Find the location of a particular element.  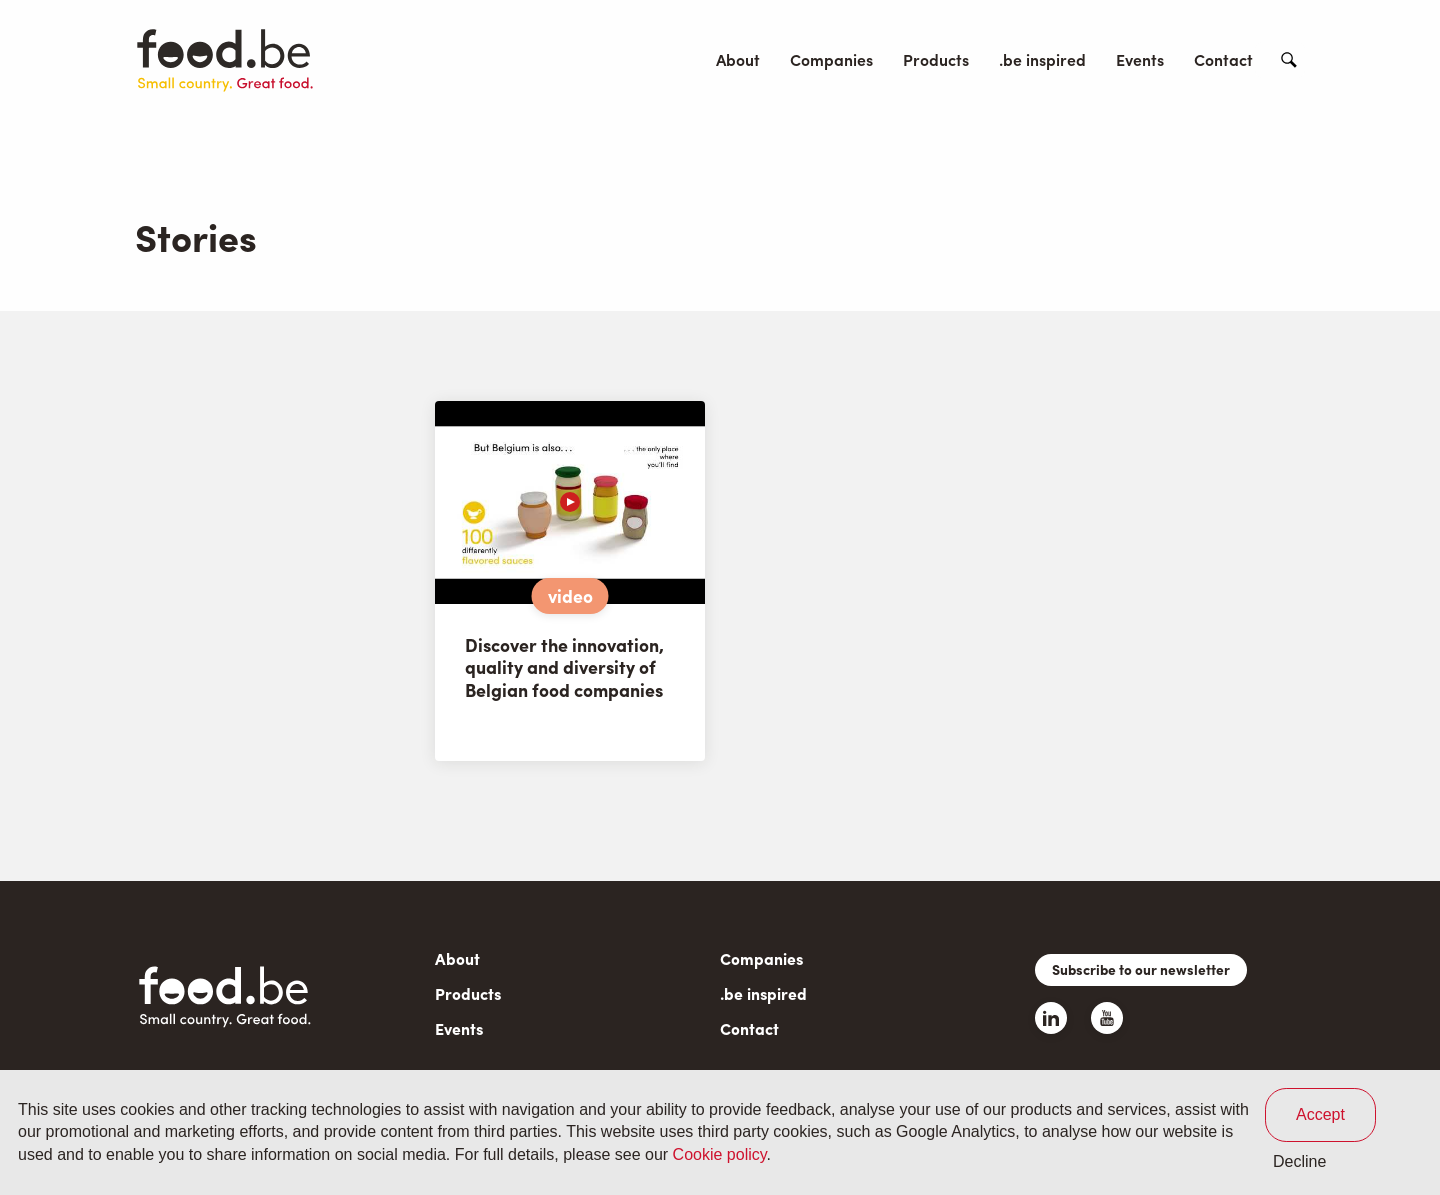

[article] is located at coordinates (570, 581).